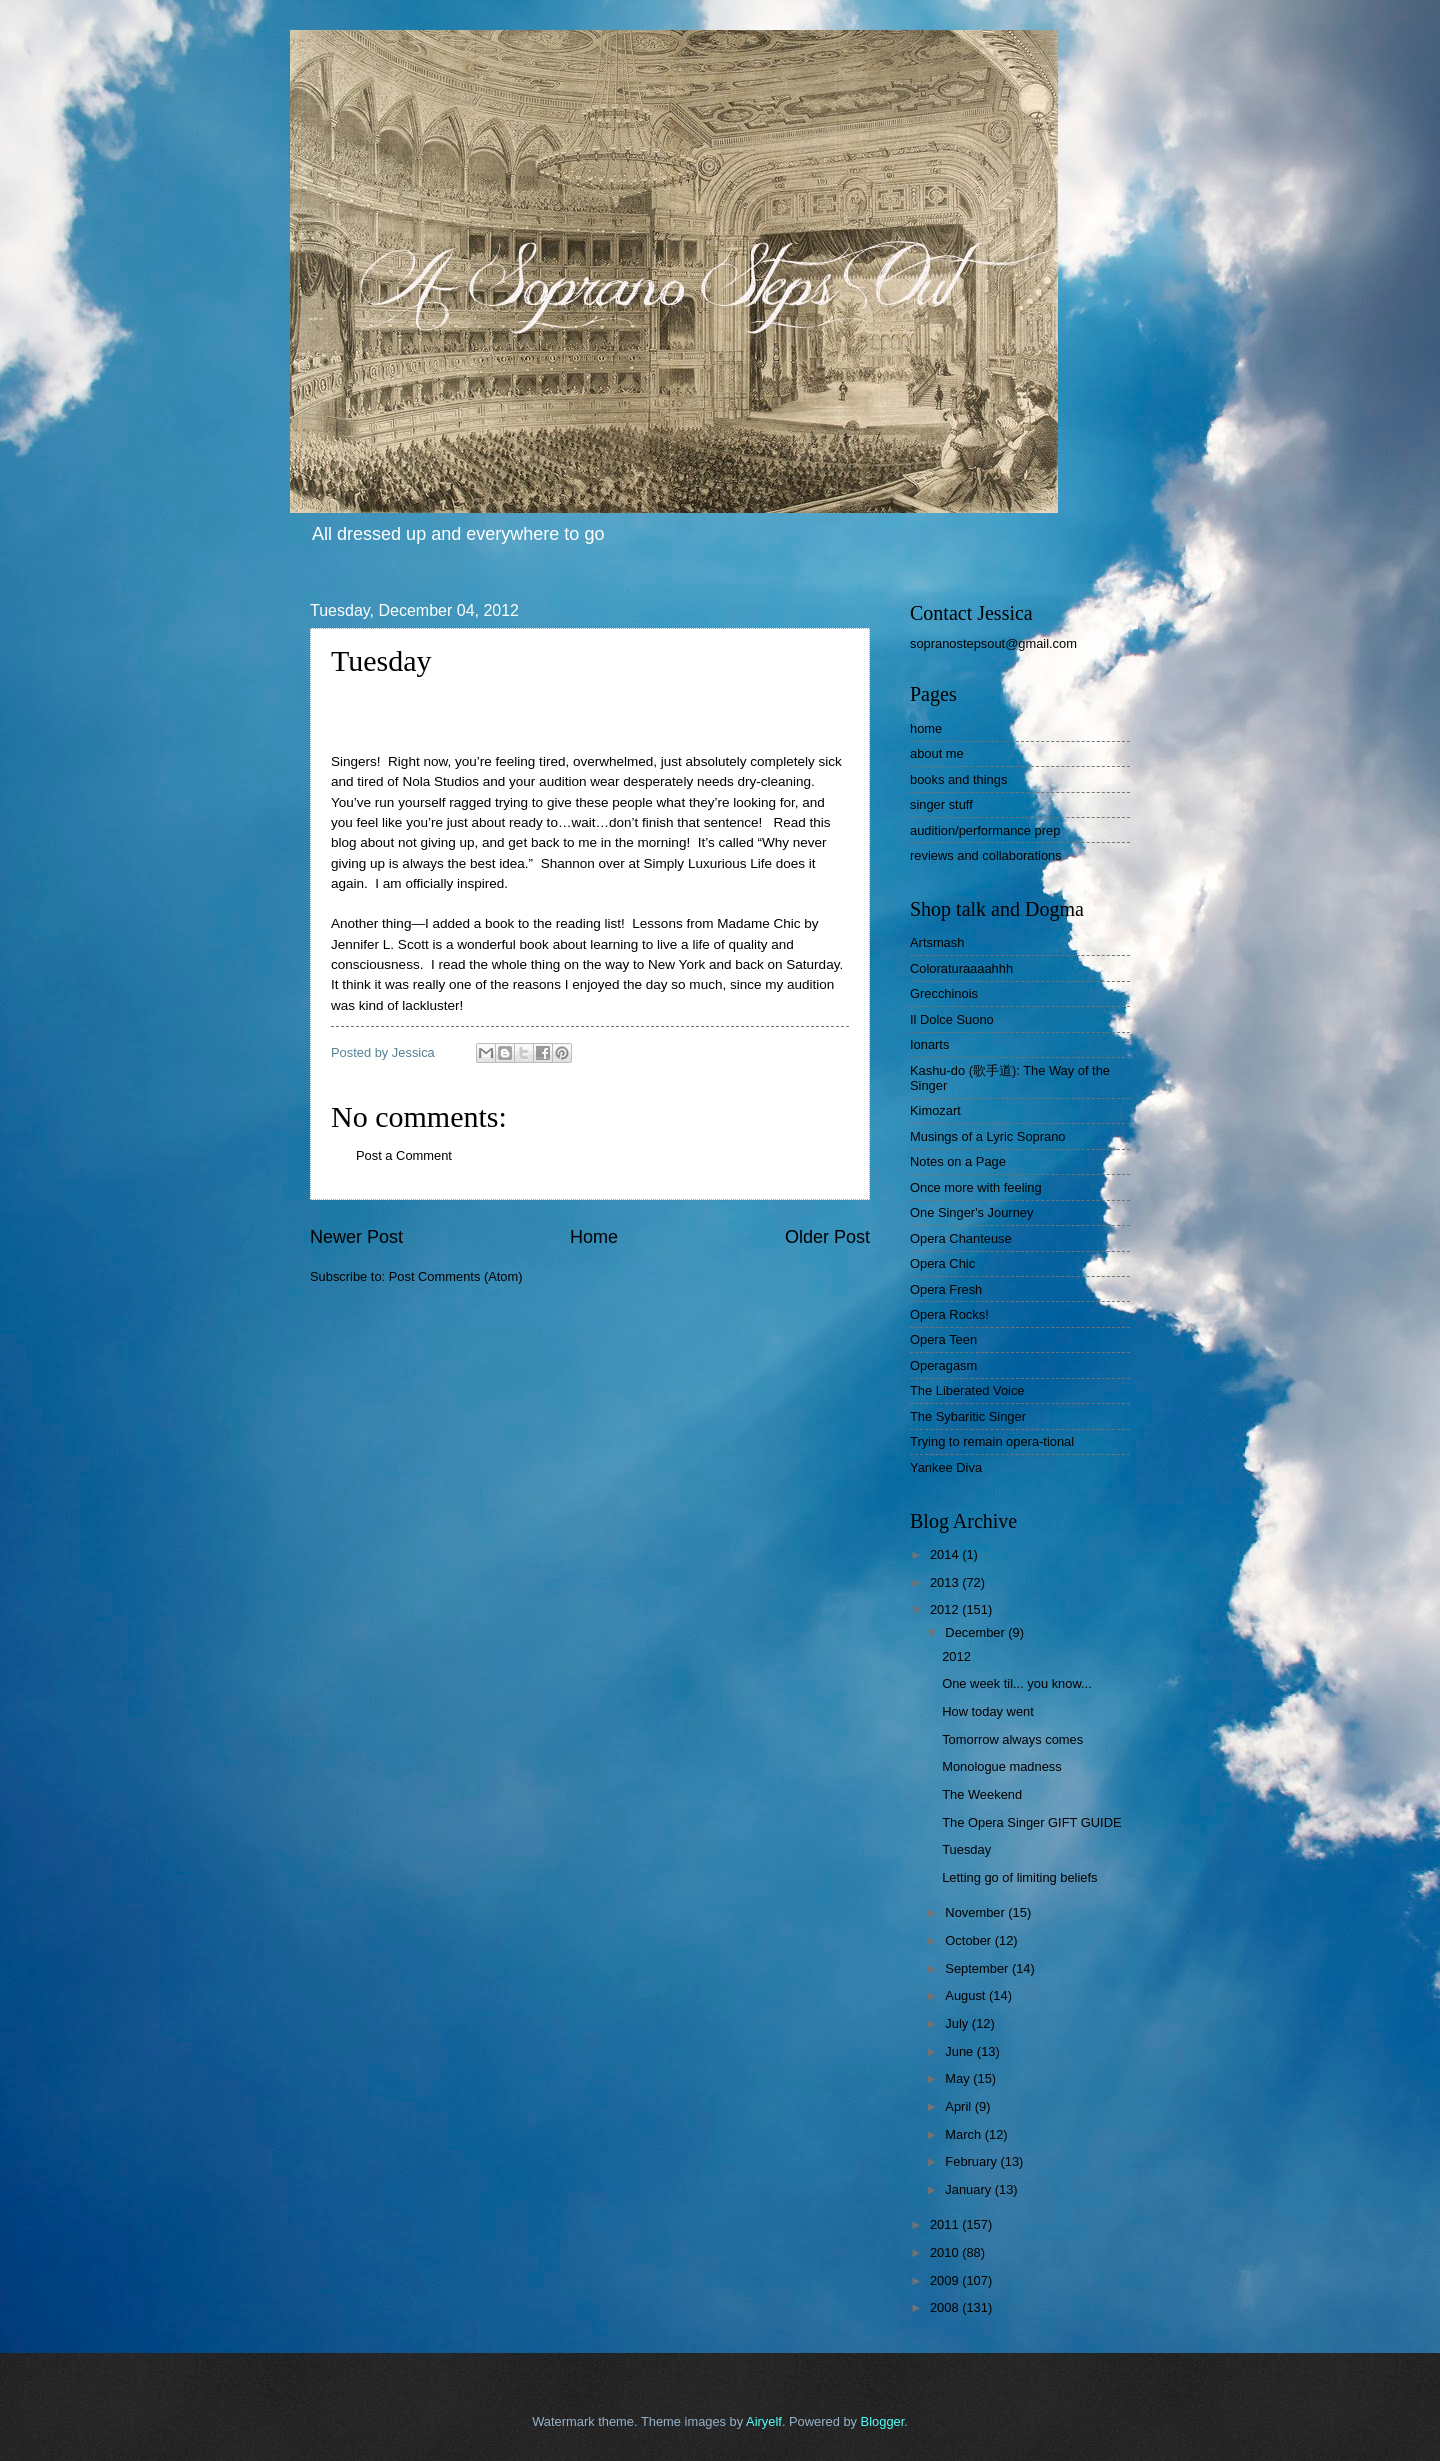 The height and width of the screenshot is (2461, 1440). What do you see at coordinates (404, 1155) in the screenshot?
I see `Post a Comment` at bounding box center [404, 1155].